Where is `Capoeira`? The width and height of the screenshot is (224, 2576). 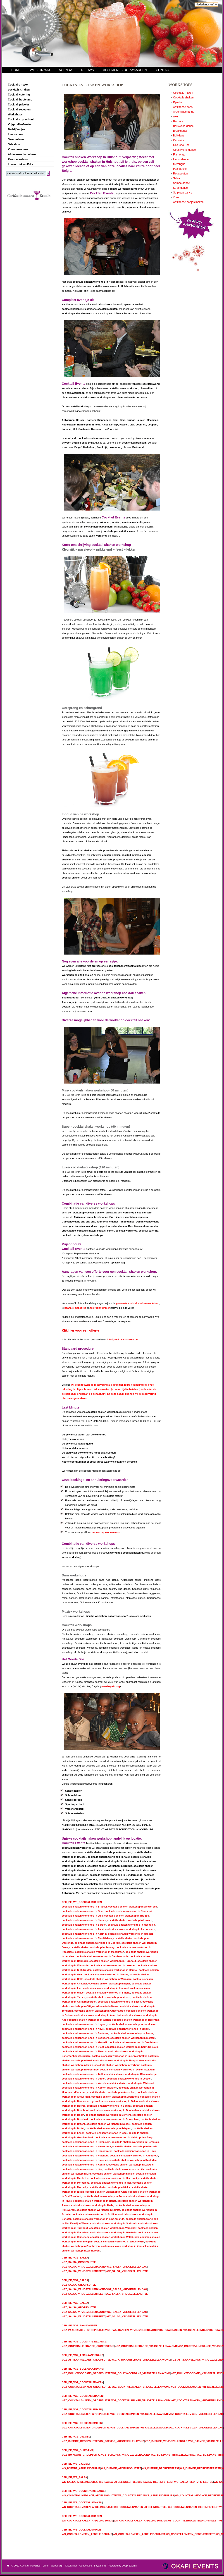
Capoeira is located at coordinates (178, 140).